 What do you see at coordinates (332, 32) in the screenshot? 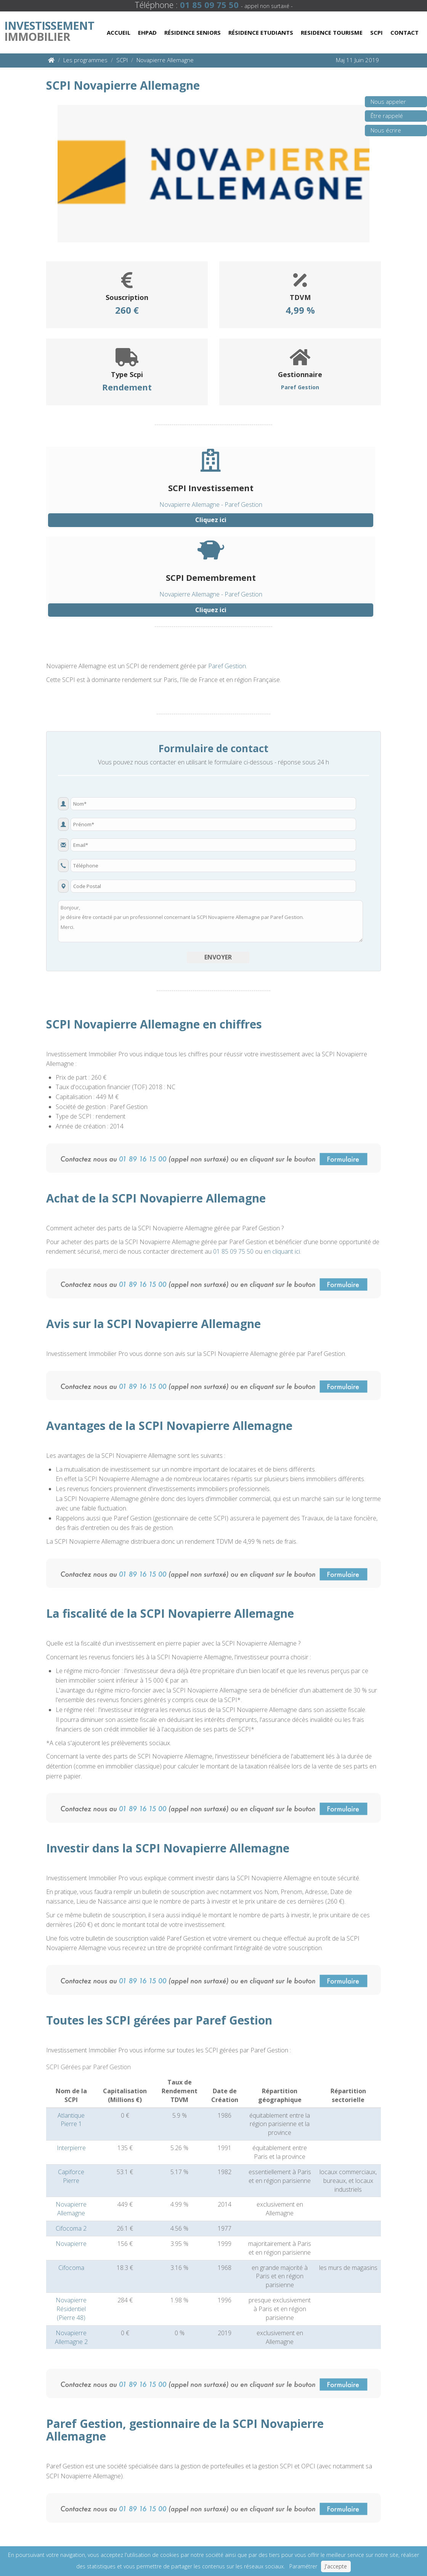
I see `Residence Tourisme` at bounding box center [332, 32].